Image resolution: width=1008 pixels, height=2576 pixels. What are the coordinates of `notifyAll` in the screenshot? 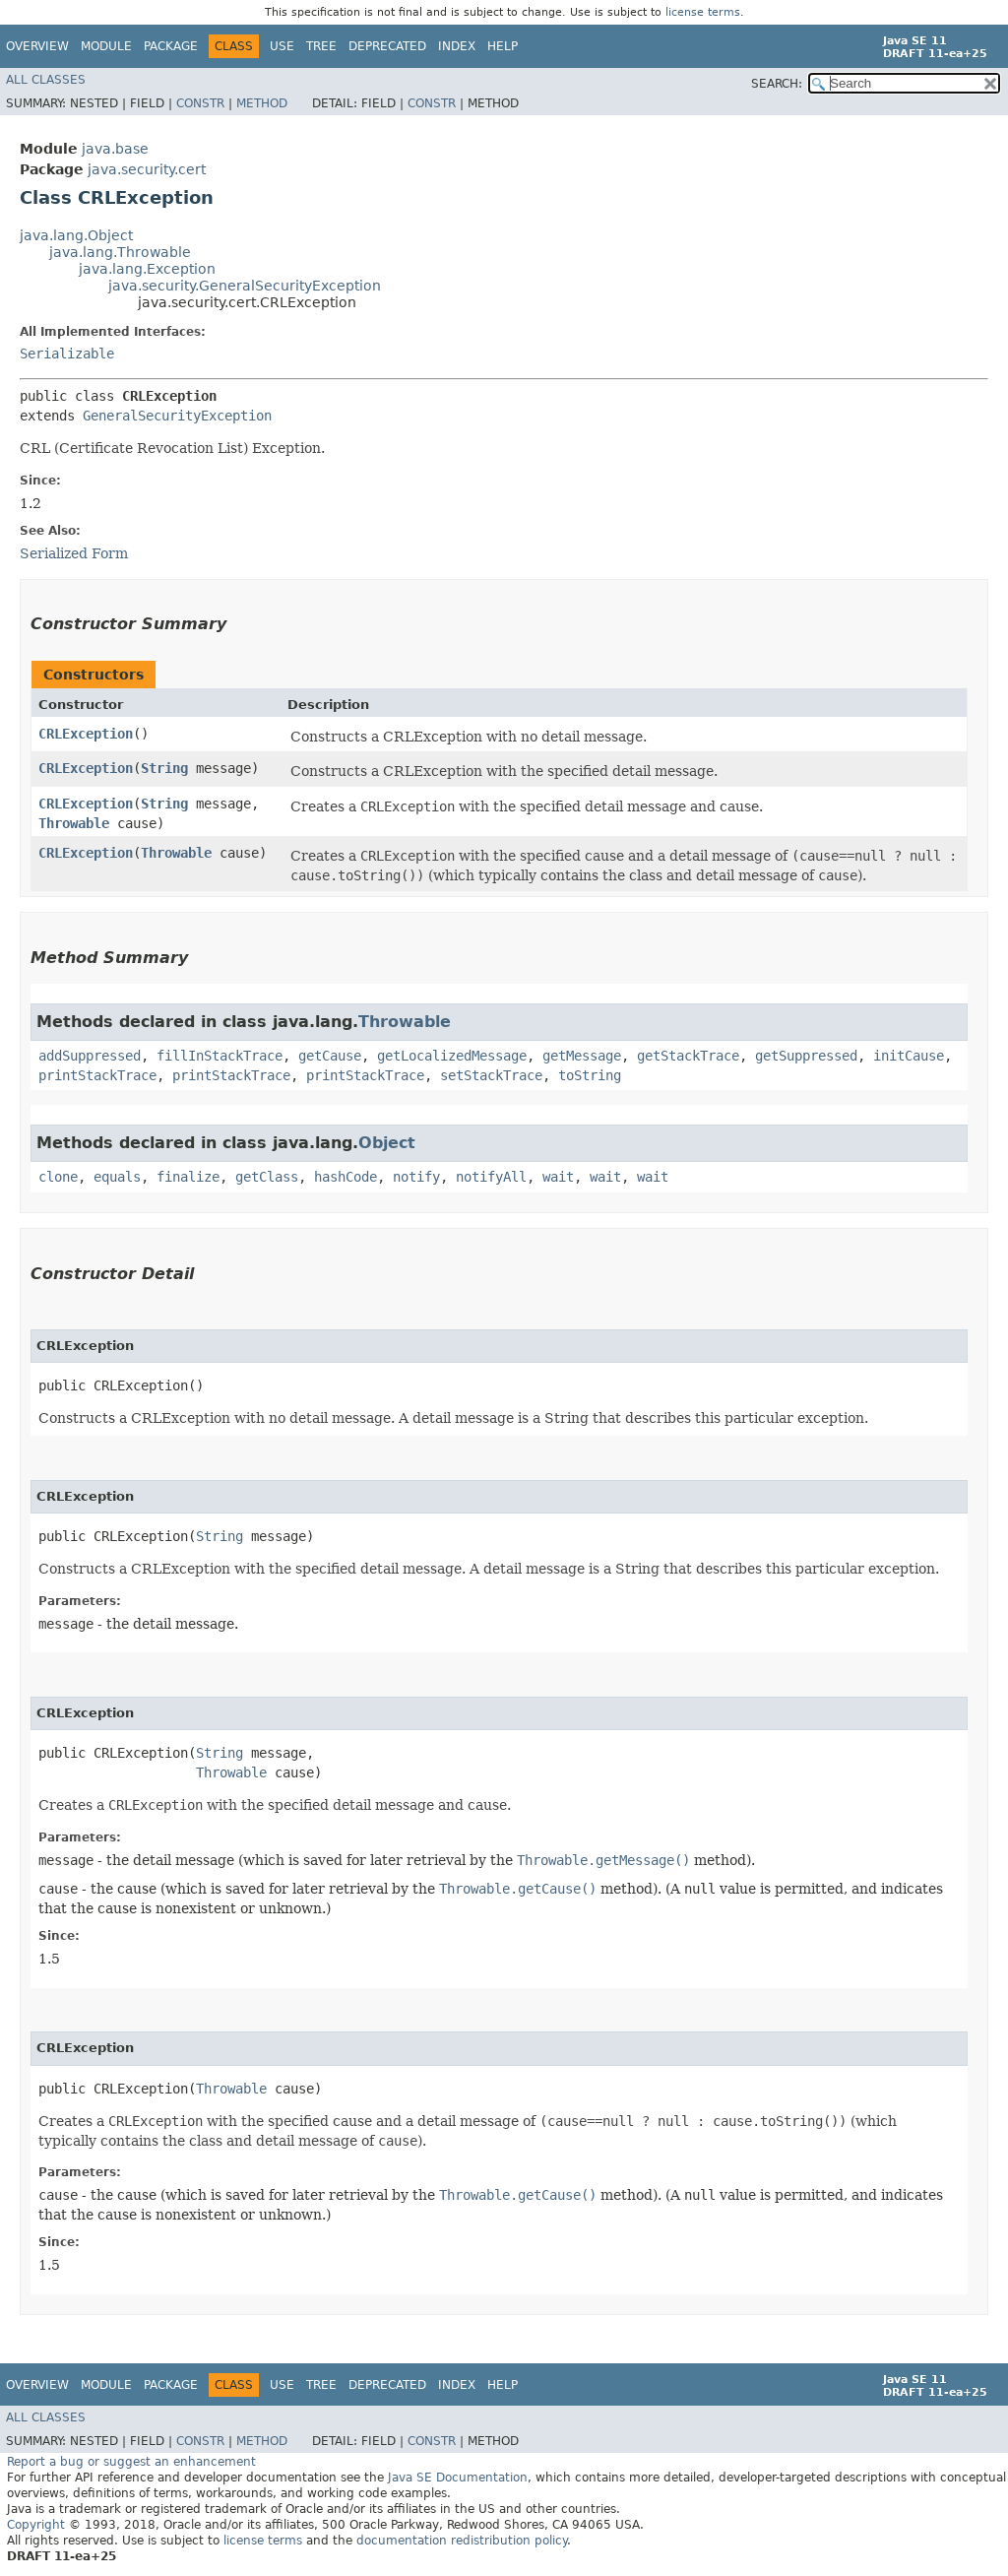 It's located at (491, 1177).